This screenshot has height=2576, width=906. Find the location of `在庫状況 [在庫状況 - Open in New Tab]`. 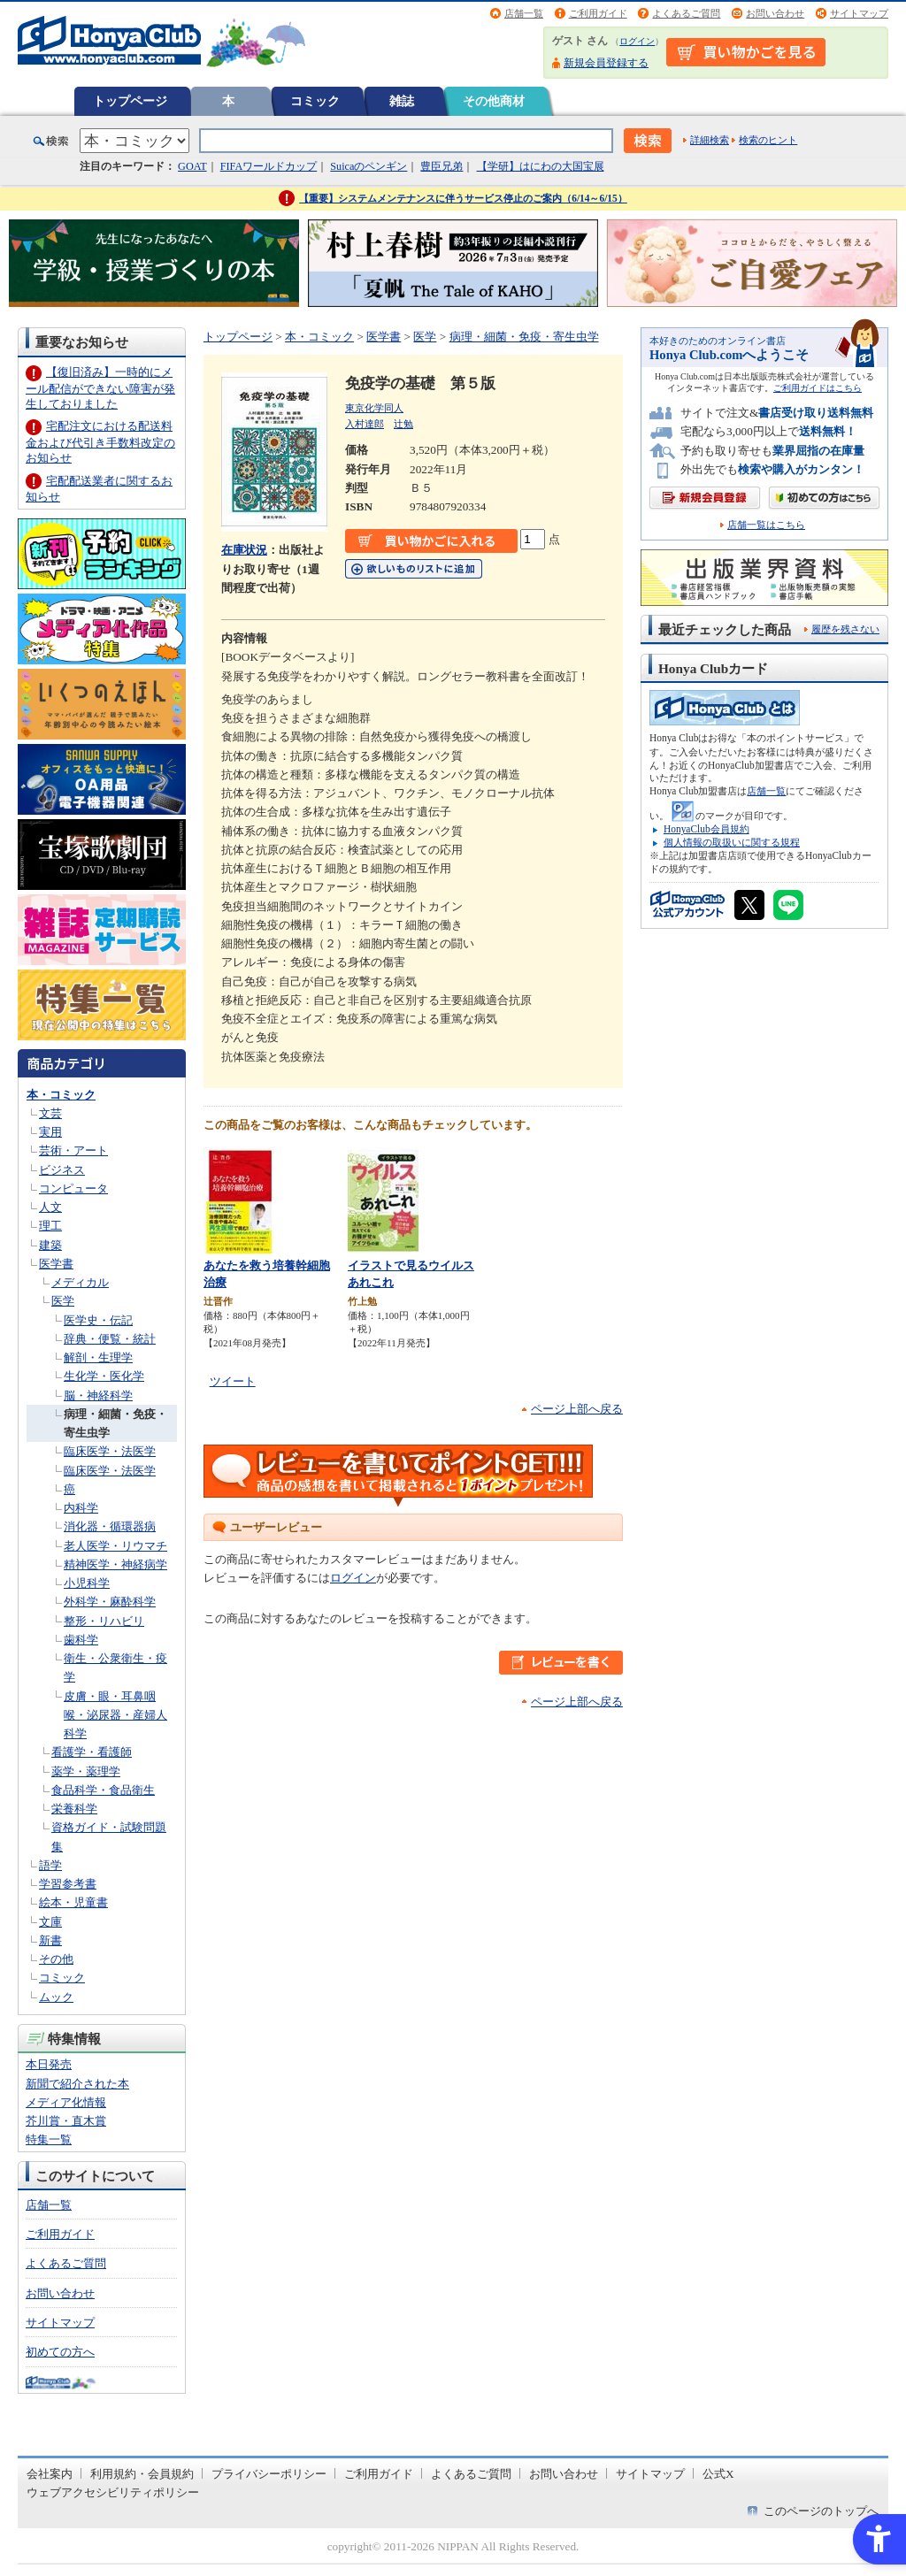

在庫状況 [在庫状況 - Open in New Tab] is located at coordinates (244, 549).